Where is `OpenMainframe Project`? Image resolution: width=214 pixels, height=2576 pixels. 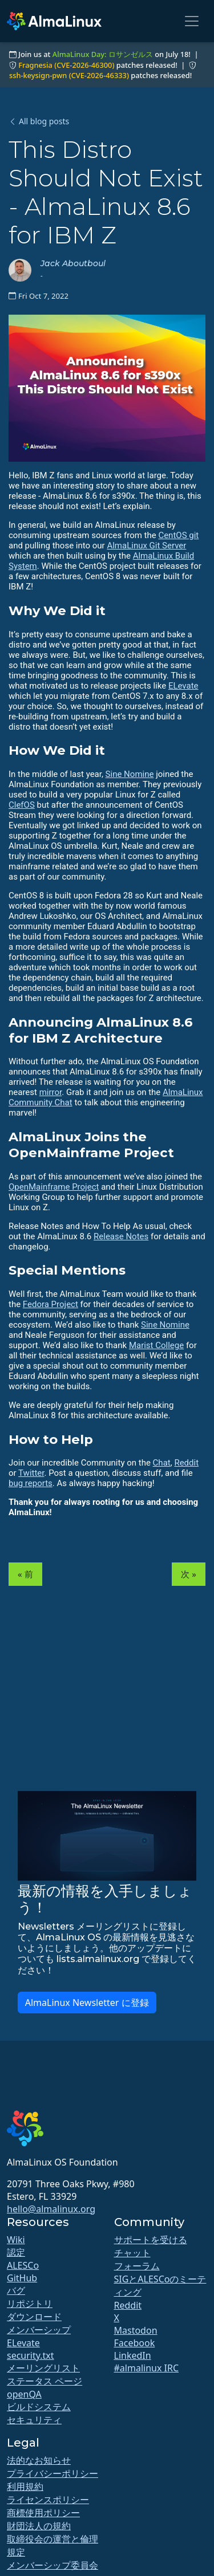
OpenMainframe Project is located at coordinates (54, 1187).